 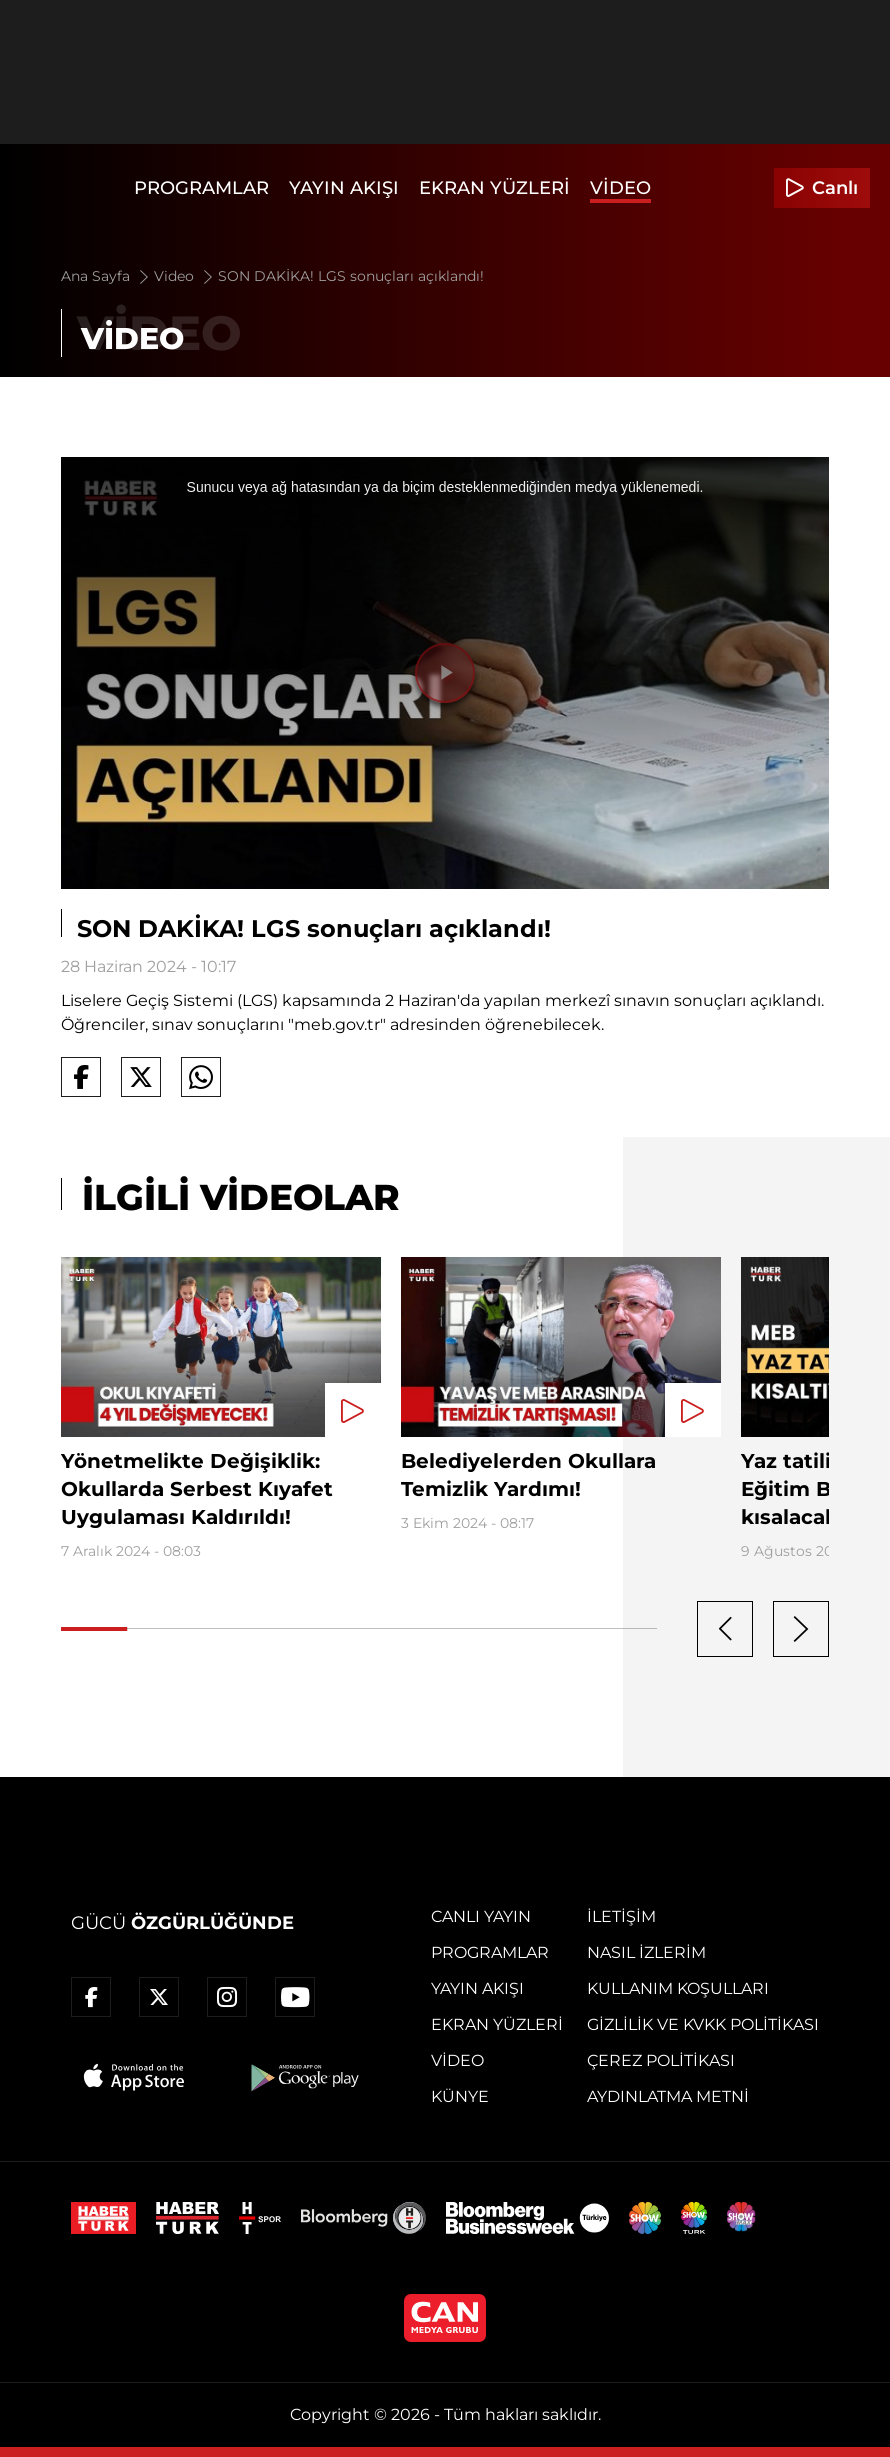 I want to click on Video, so click(x=620, y=188).